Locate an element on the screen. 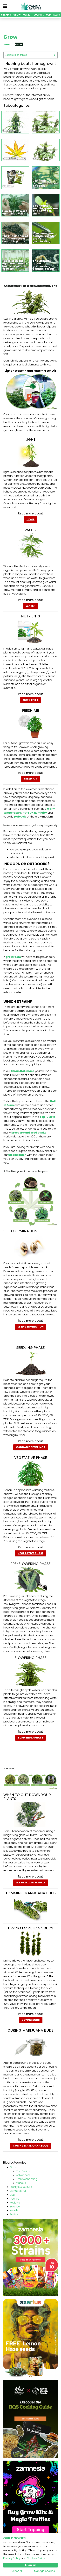 The image size is (61, 2576). Advanced is located at coordinates (23, 2175).